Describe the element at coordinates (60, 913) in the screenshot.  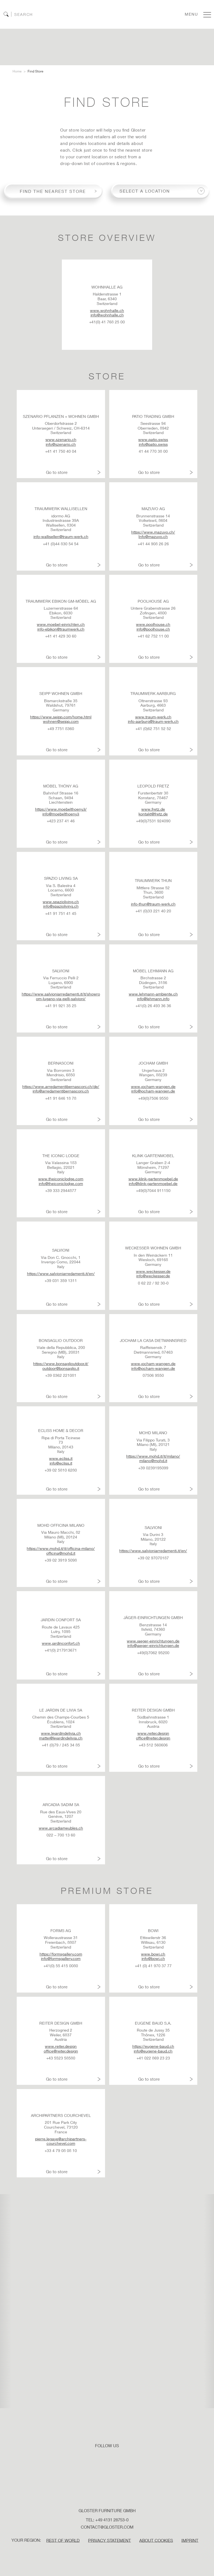
I see `+41 91 751 41 45` at that location.